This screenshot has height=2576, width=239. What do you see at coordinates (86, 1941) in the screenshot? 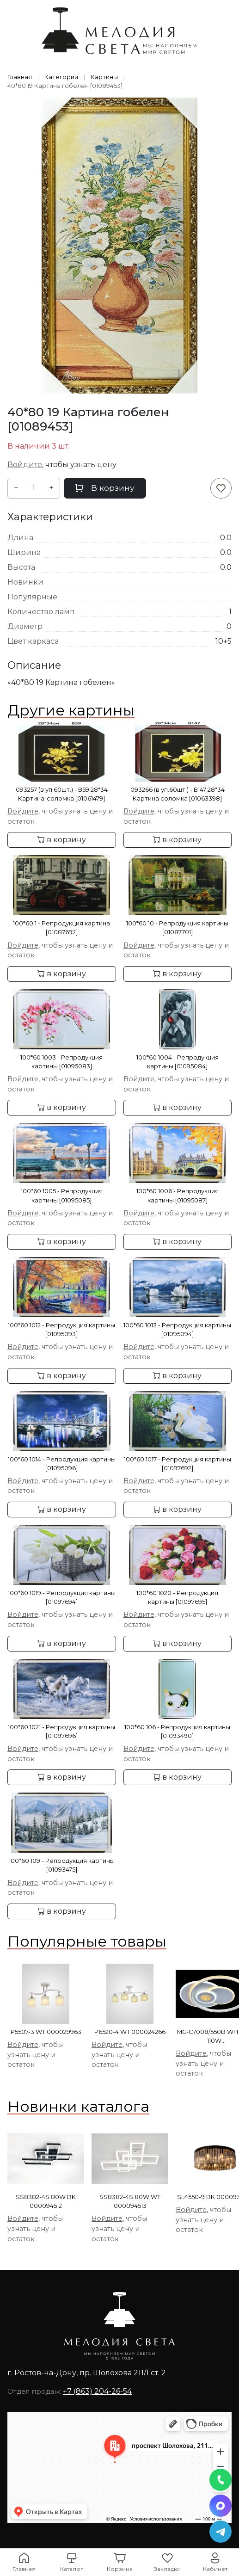
I see `Популярные товары` at bounding box center [86, 1941].